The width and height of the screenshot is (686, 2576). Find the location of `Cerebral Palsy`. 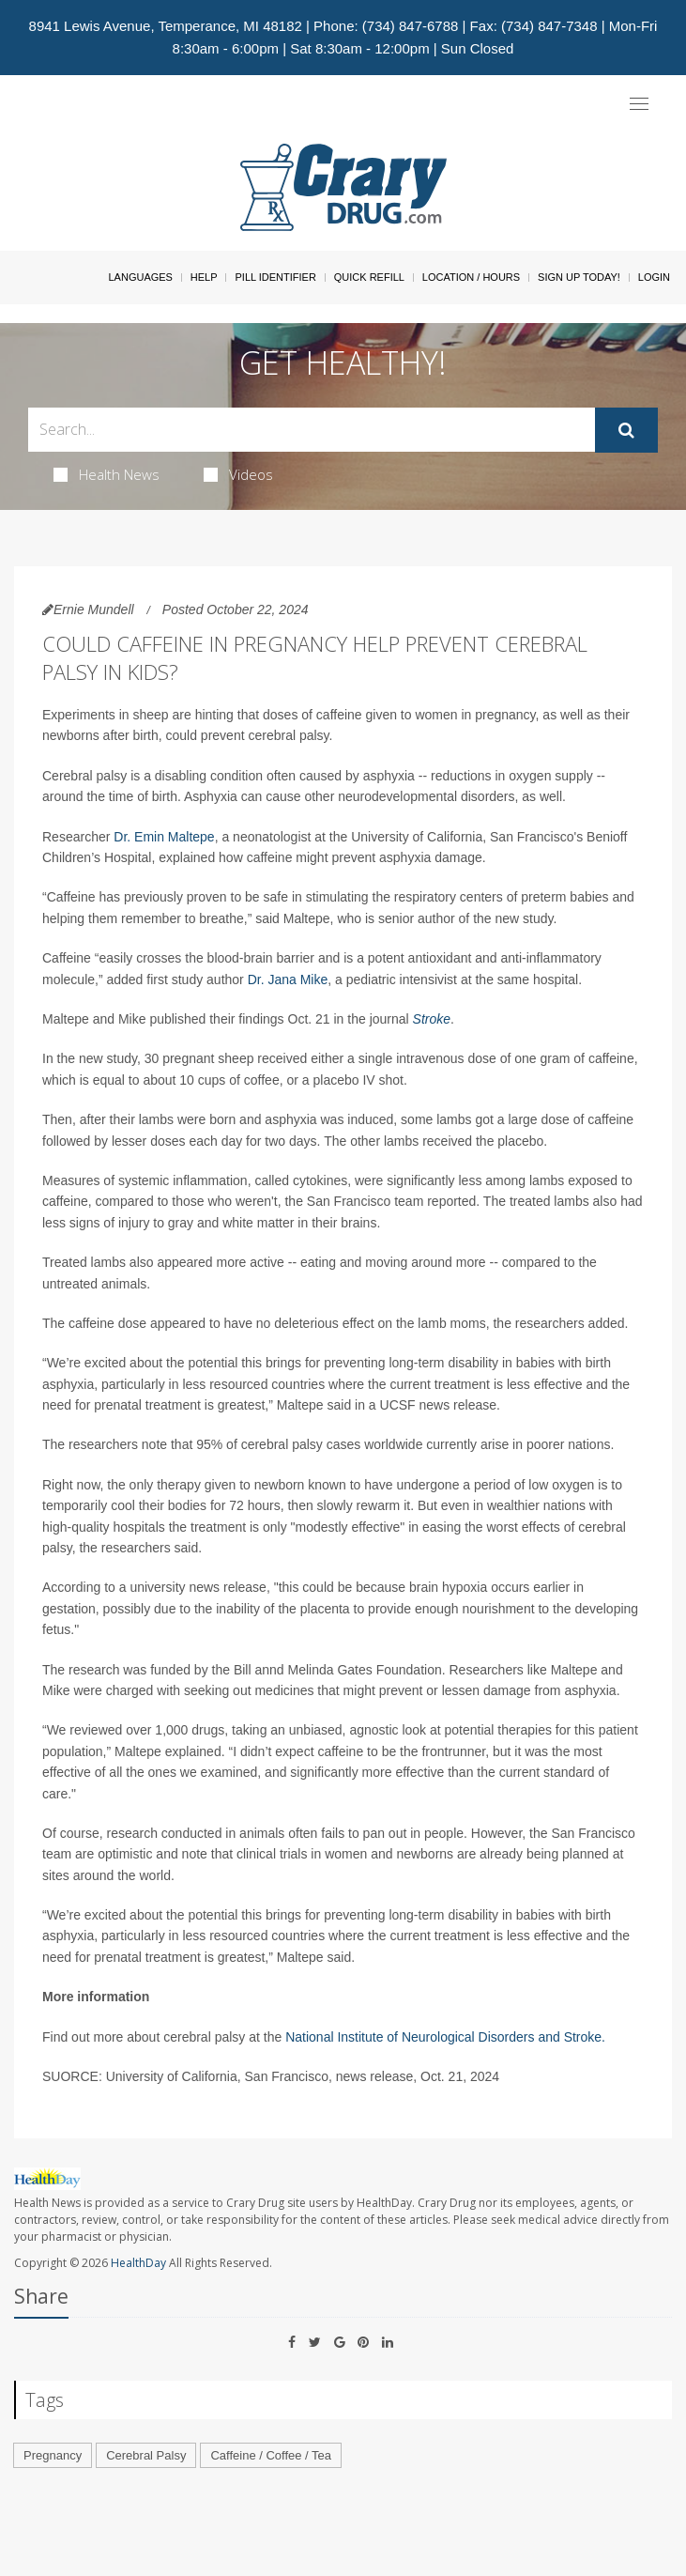

Cerebral Palsy is located at coordinates (146, 2455).